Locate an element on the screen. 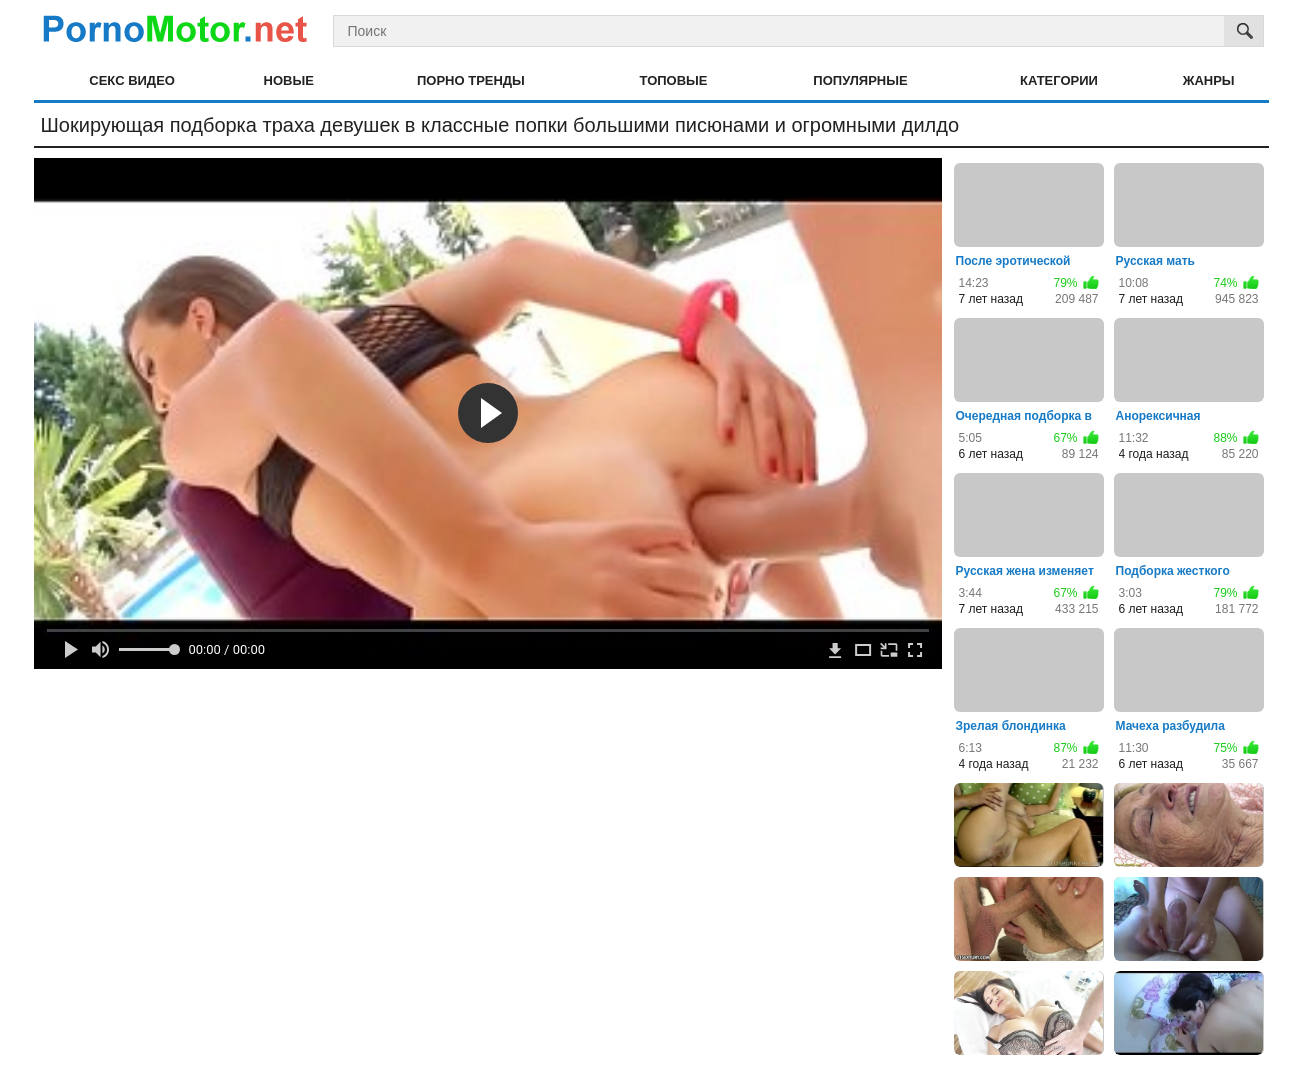  Топовые is located at coordinates (674, 80).